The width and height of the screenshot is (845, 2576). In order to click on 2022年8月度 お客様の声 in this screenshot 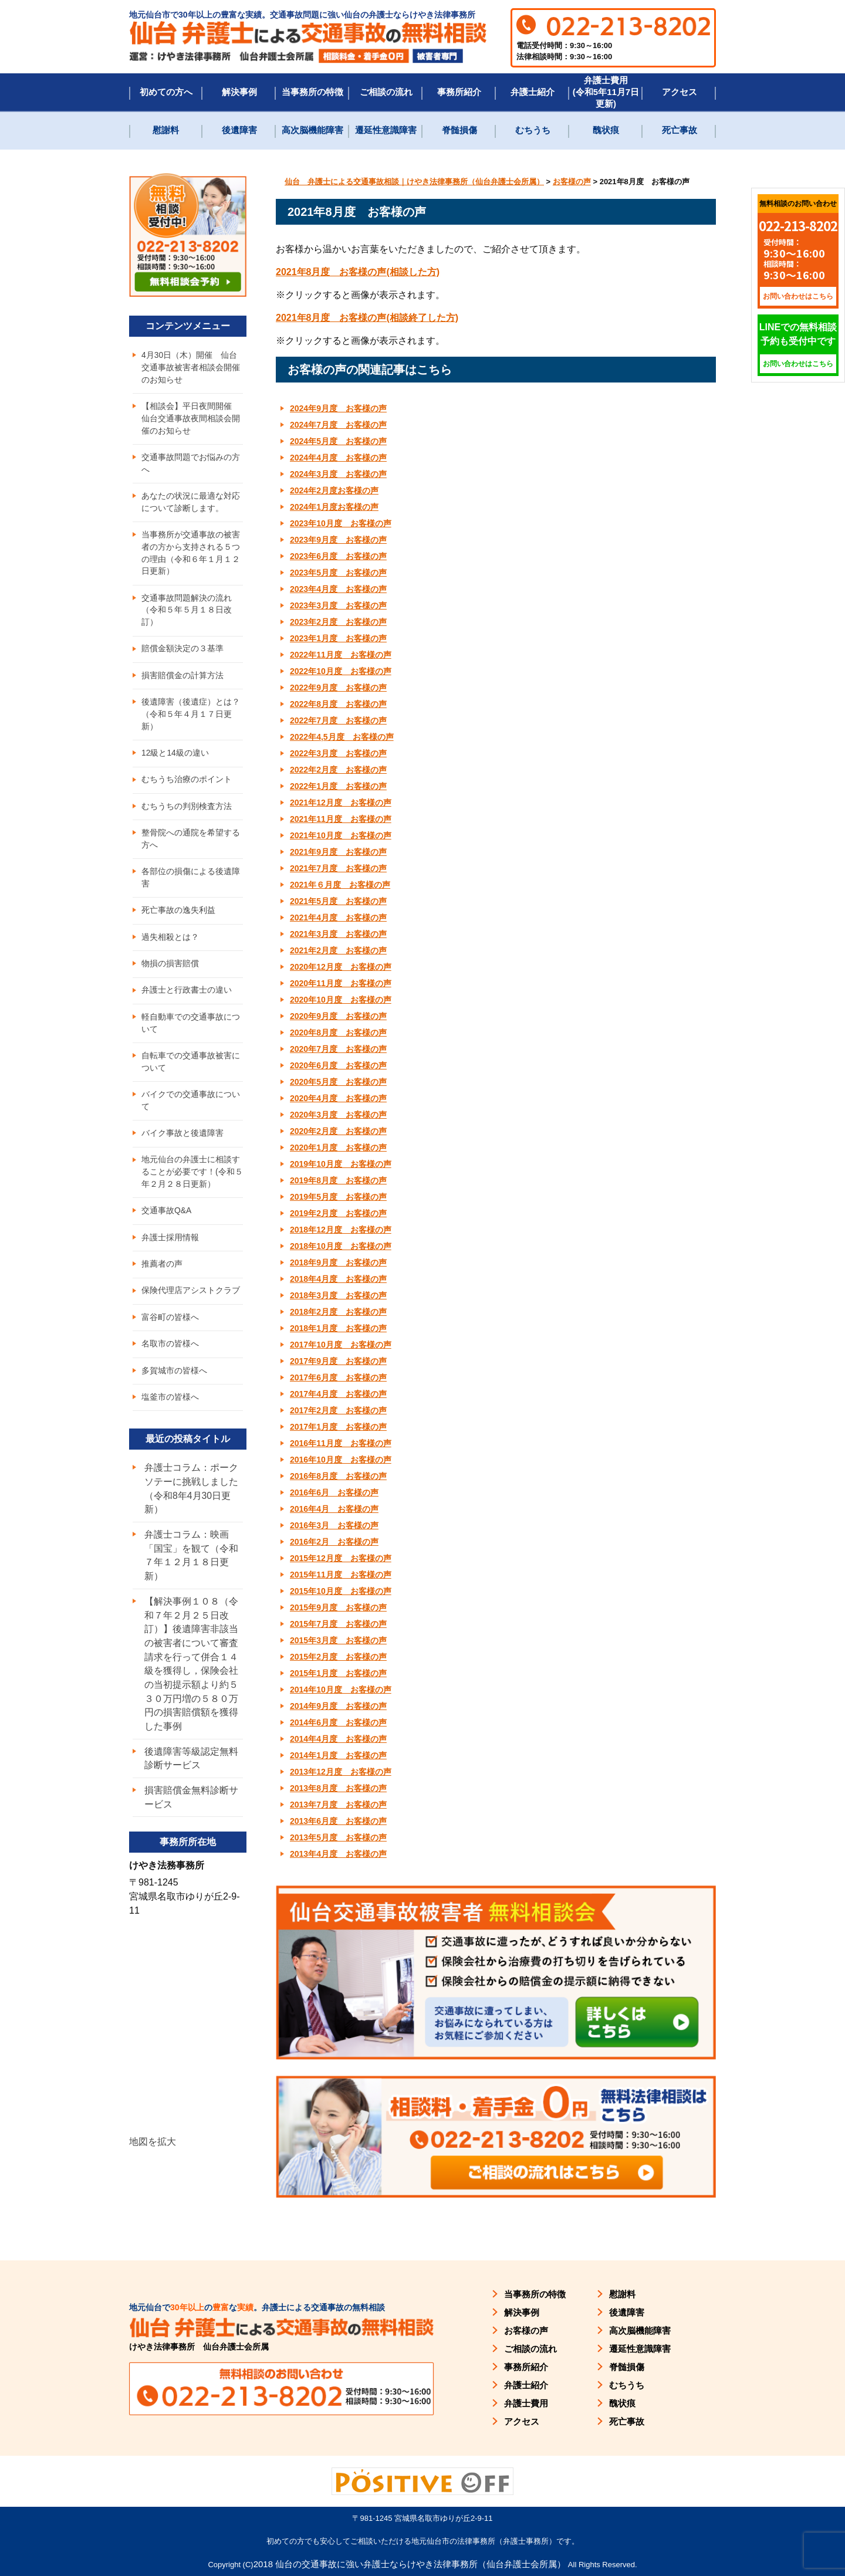, I will do `click(338, 704)`.